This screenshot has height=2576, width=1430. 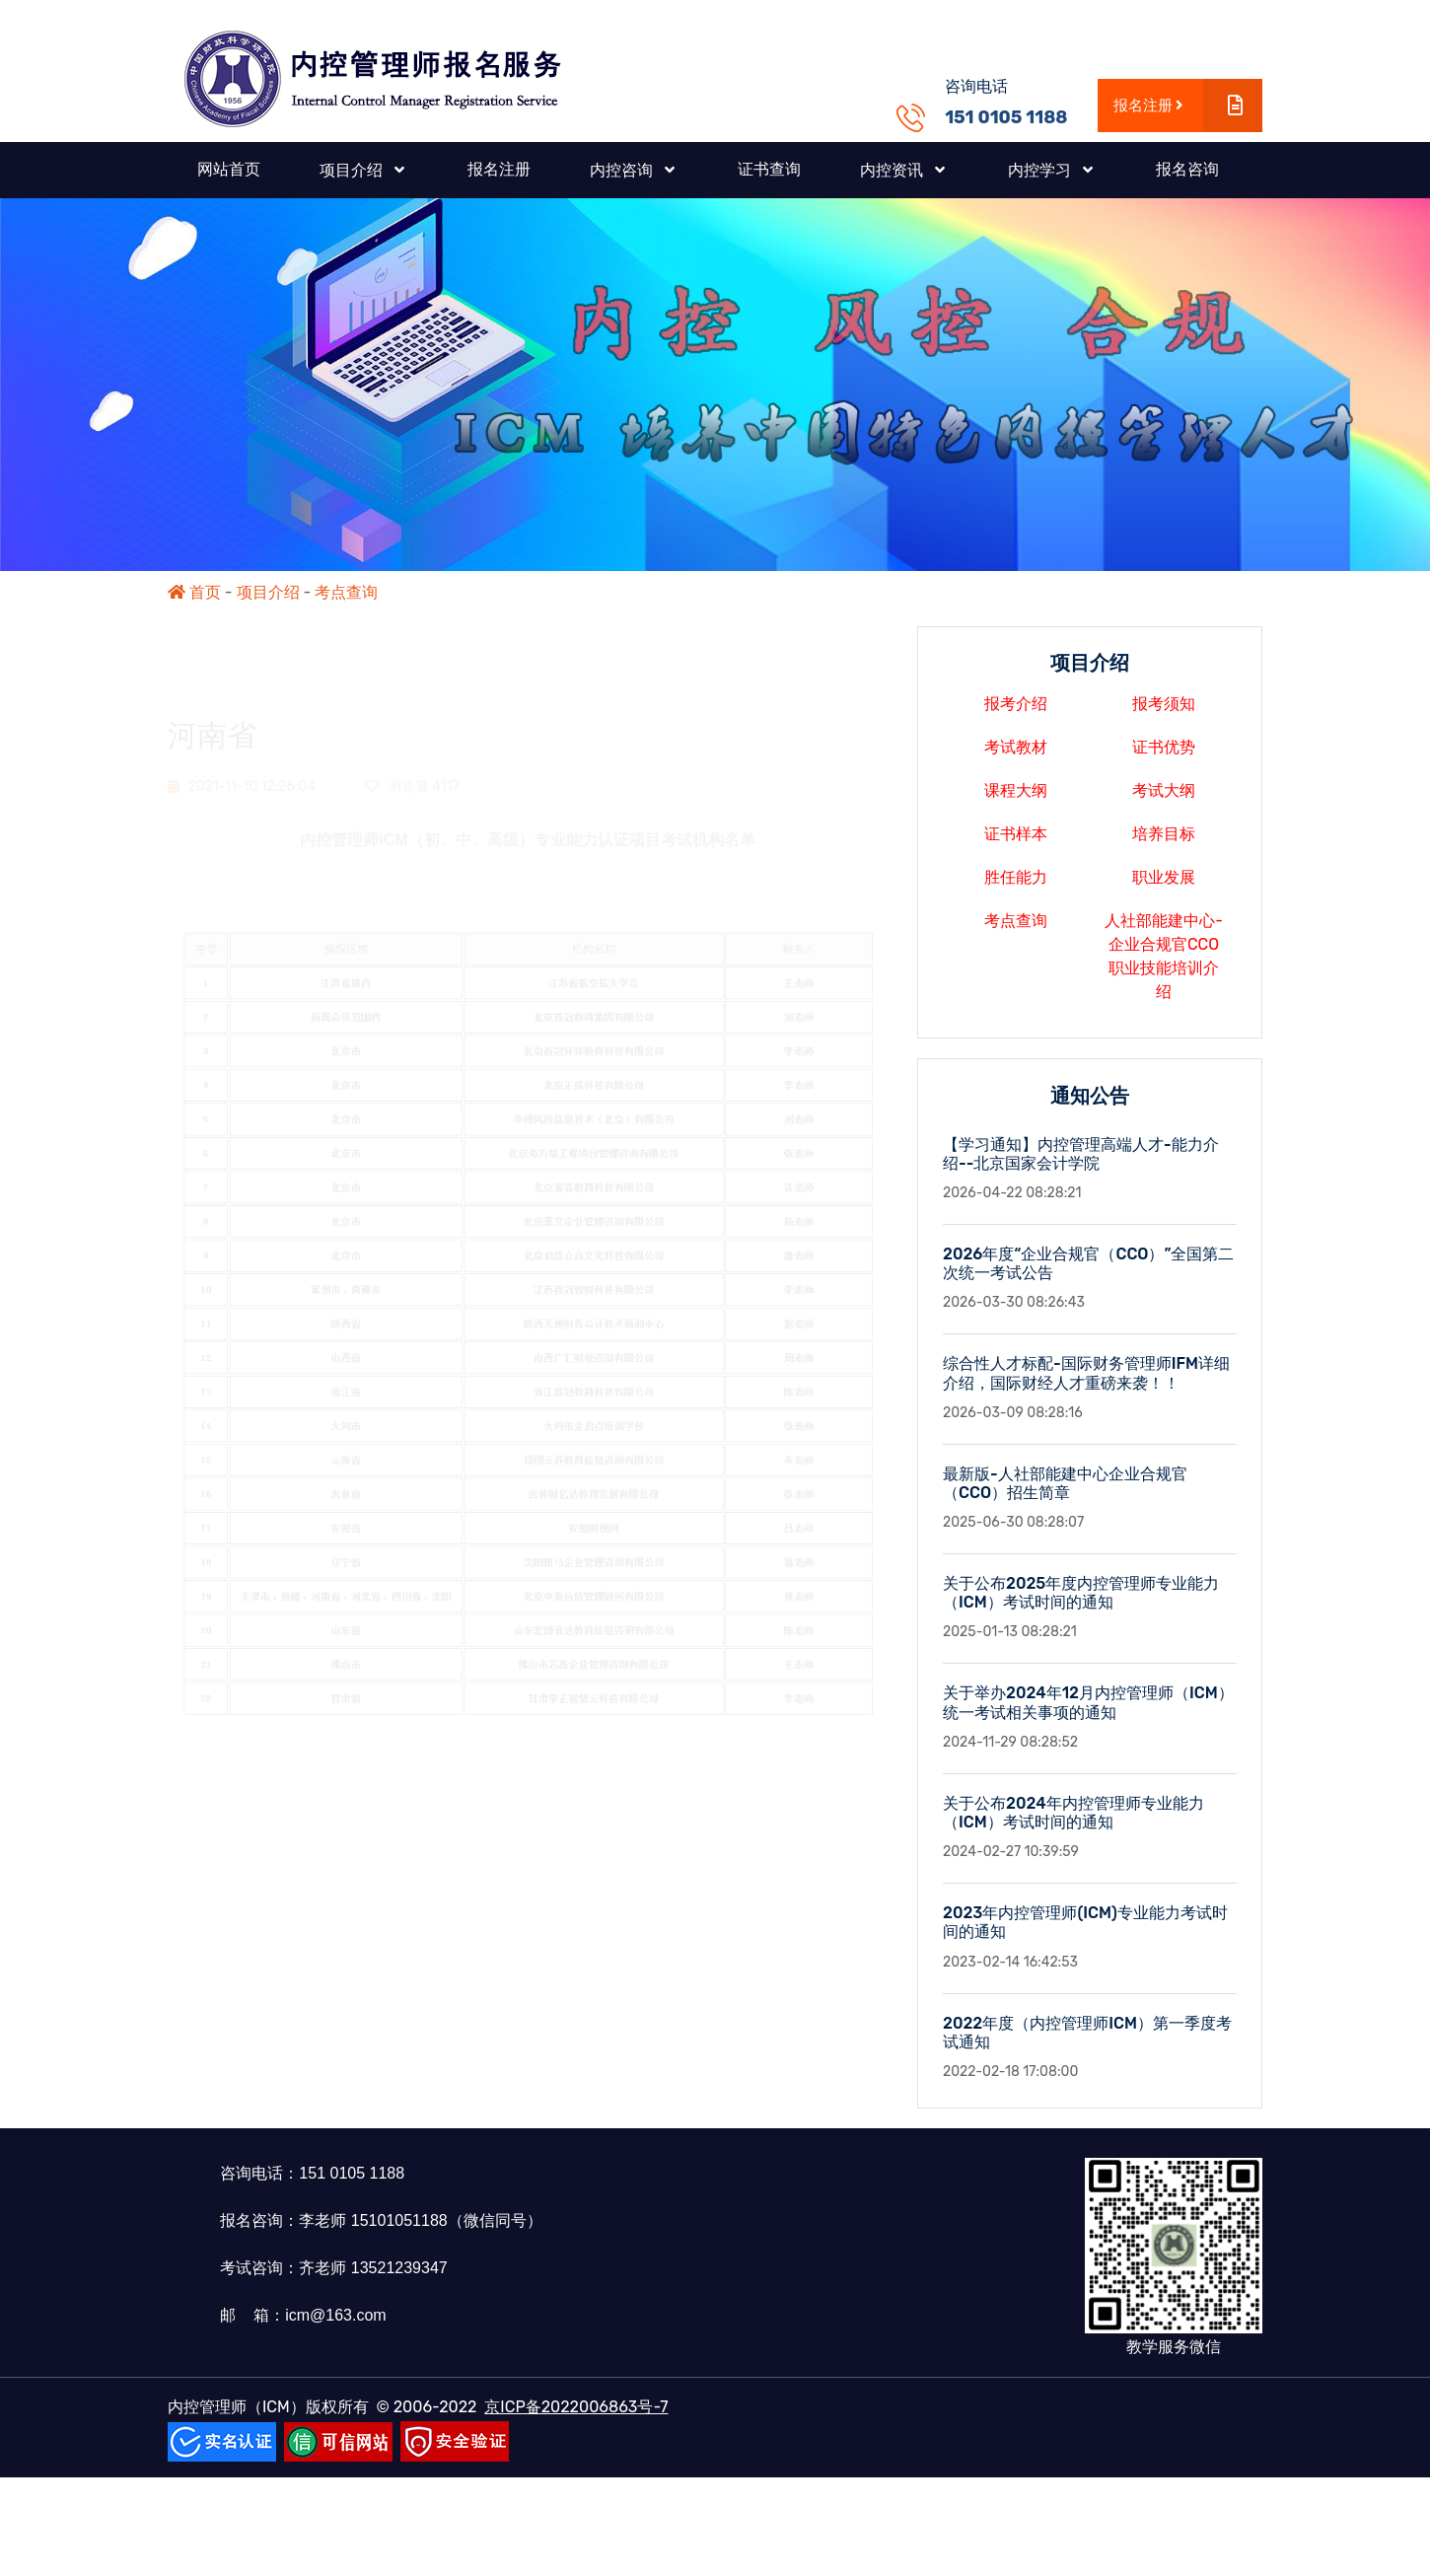 I want to click on 职业发展, so click(x=1163, y=886).